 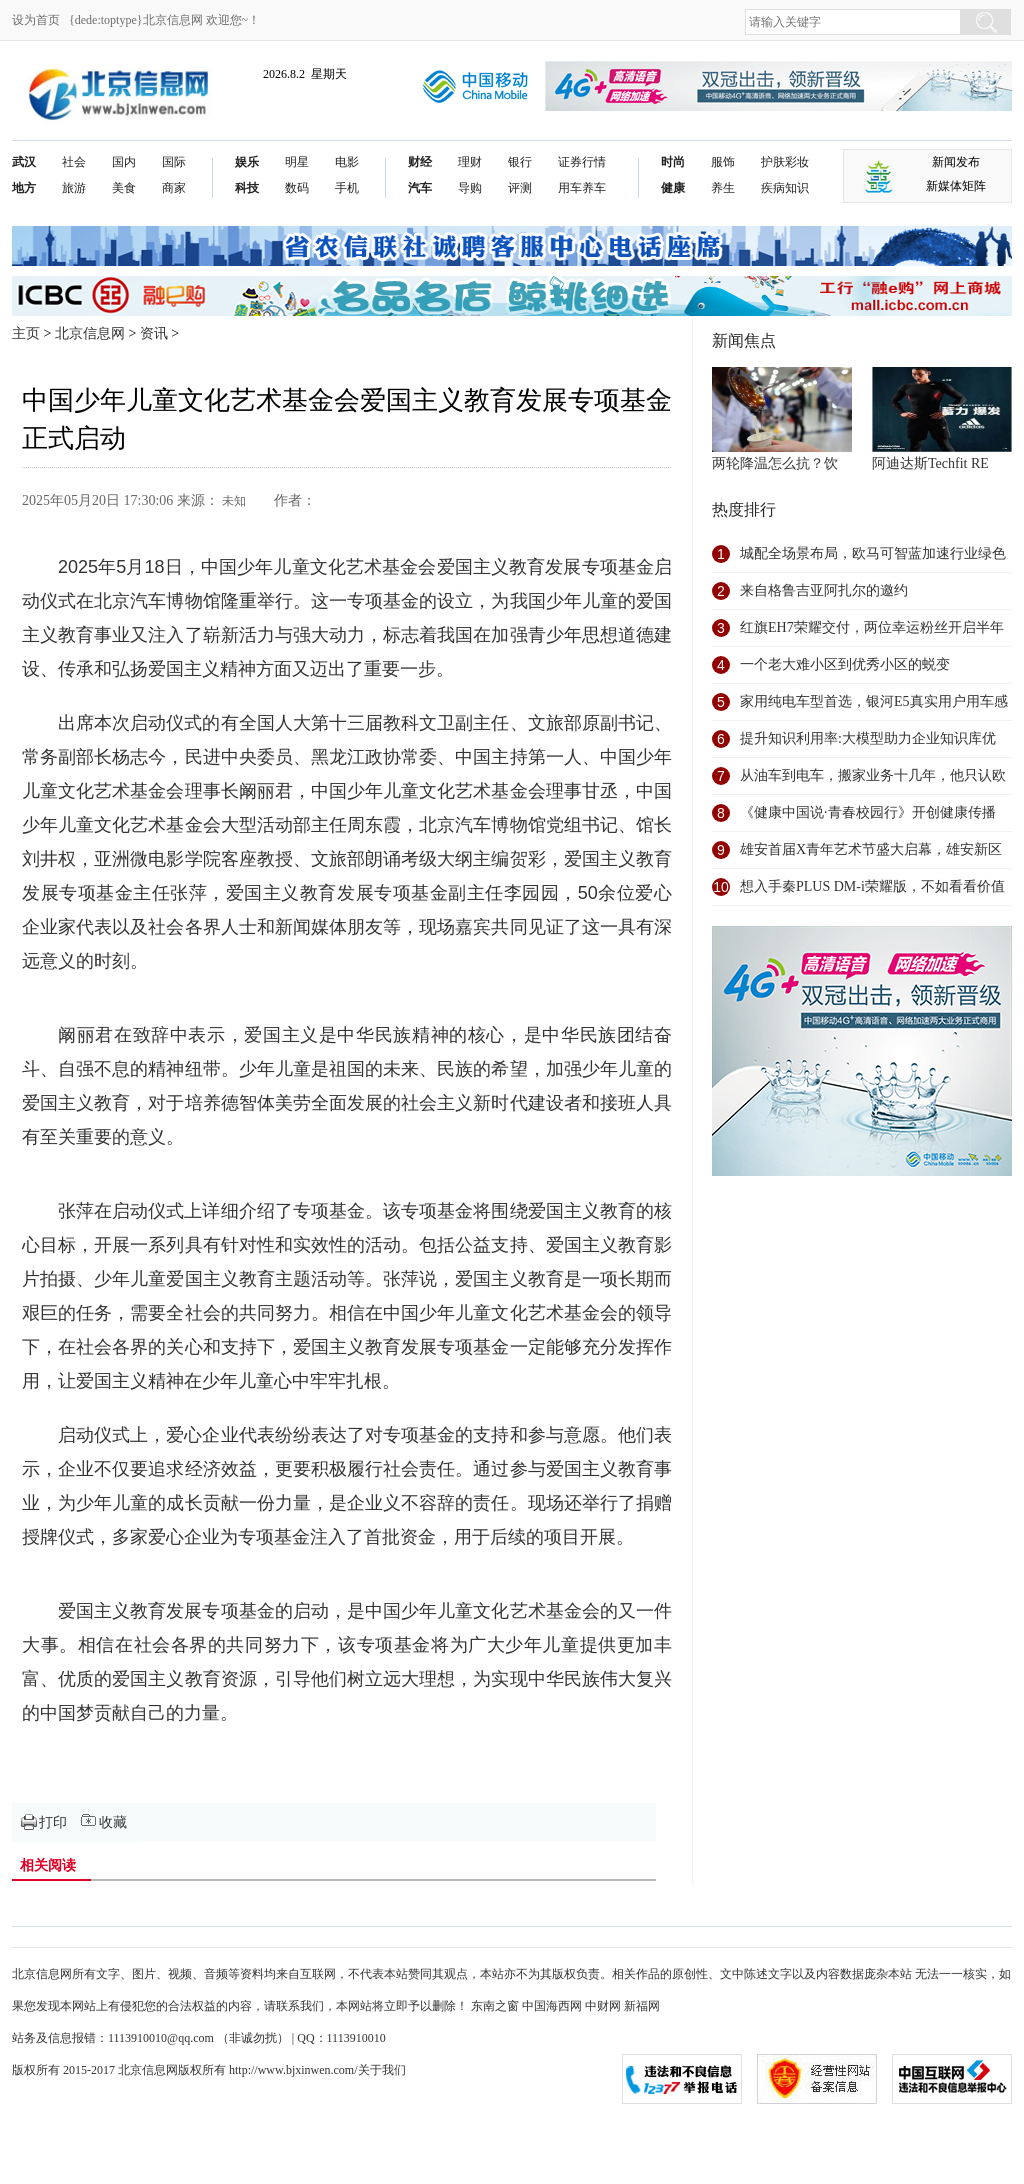 I want to click on 资讯, so click(x=154, y=333).